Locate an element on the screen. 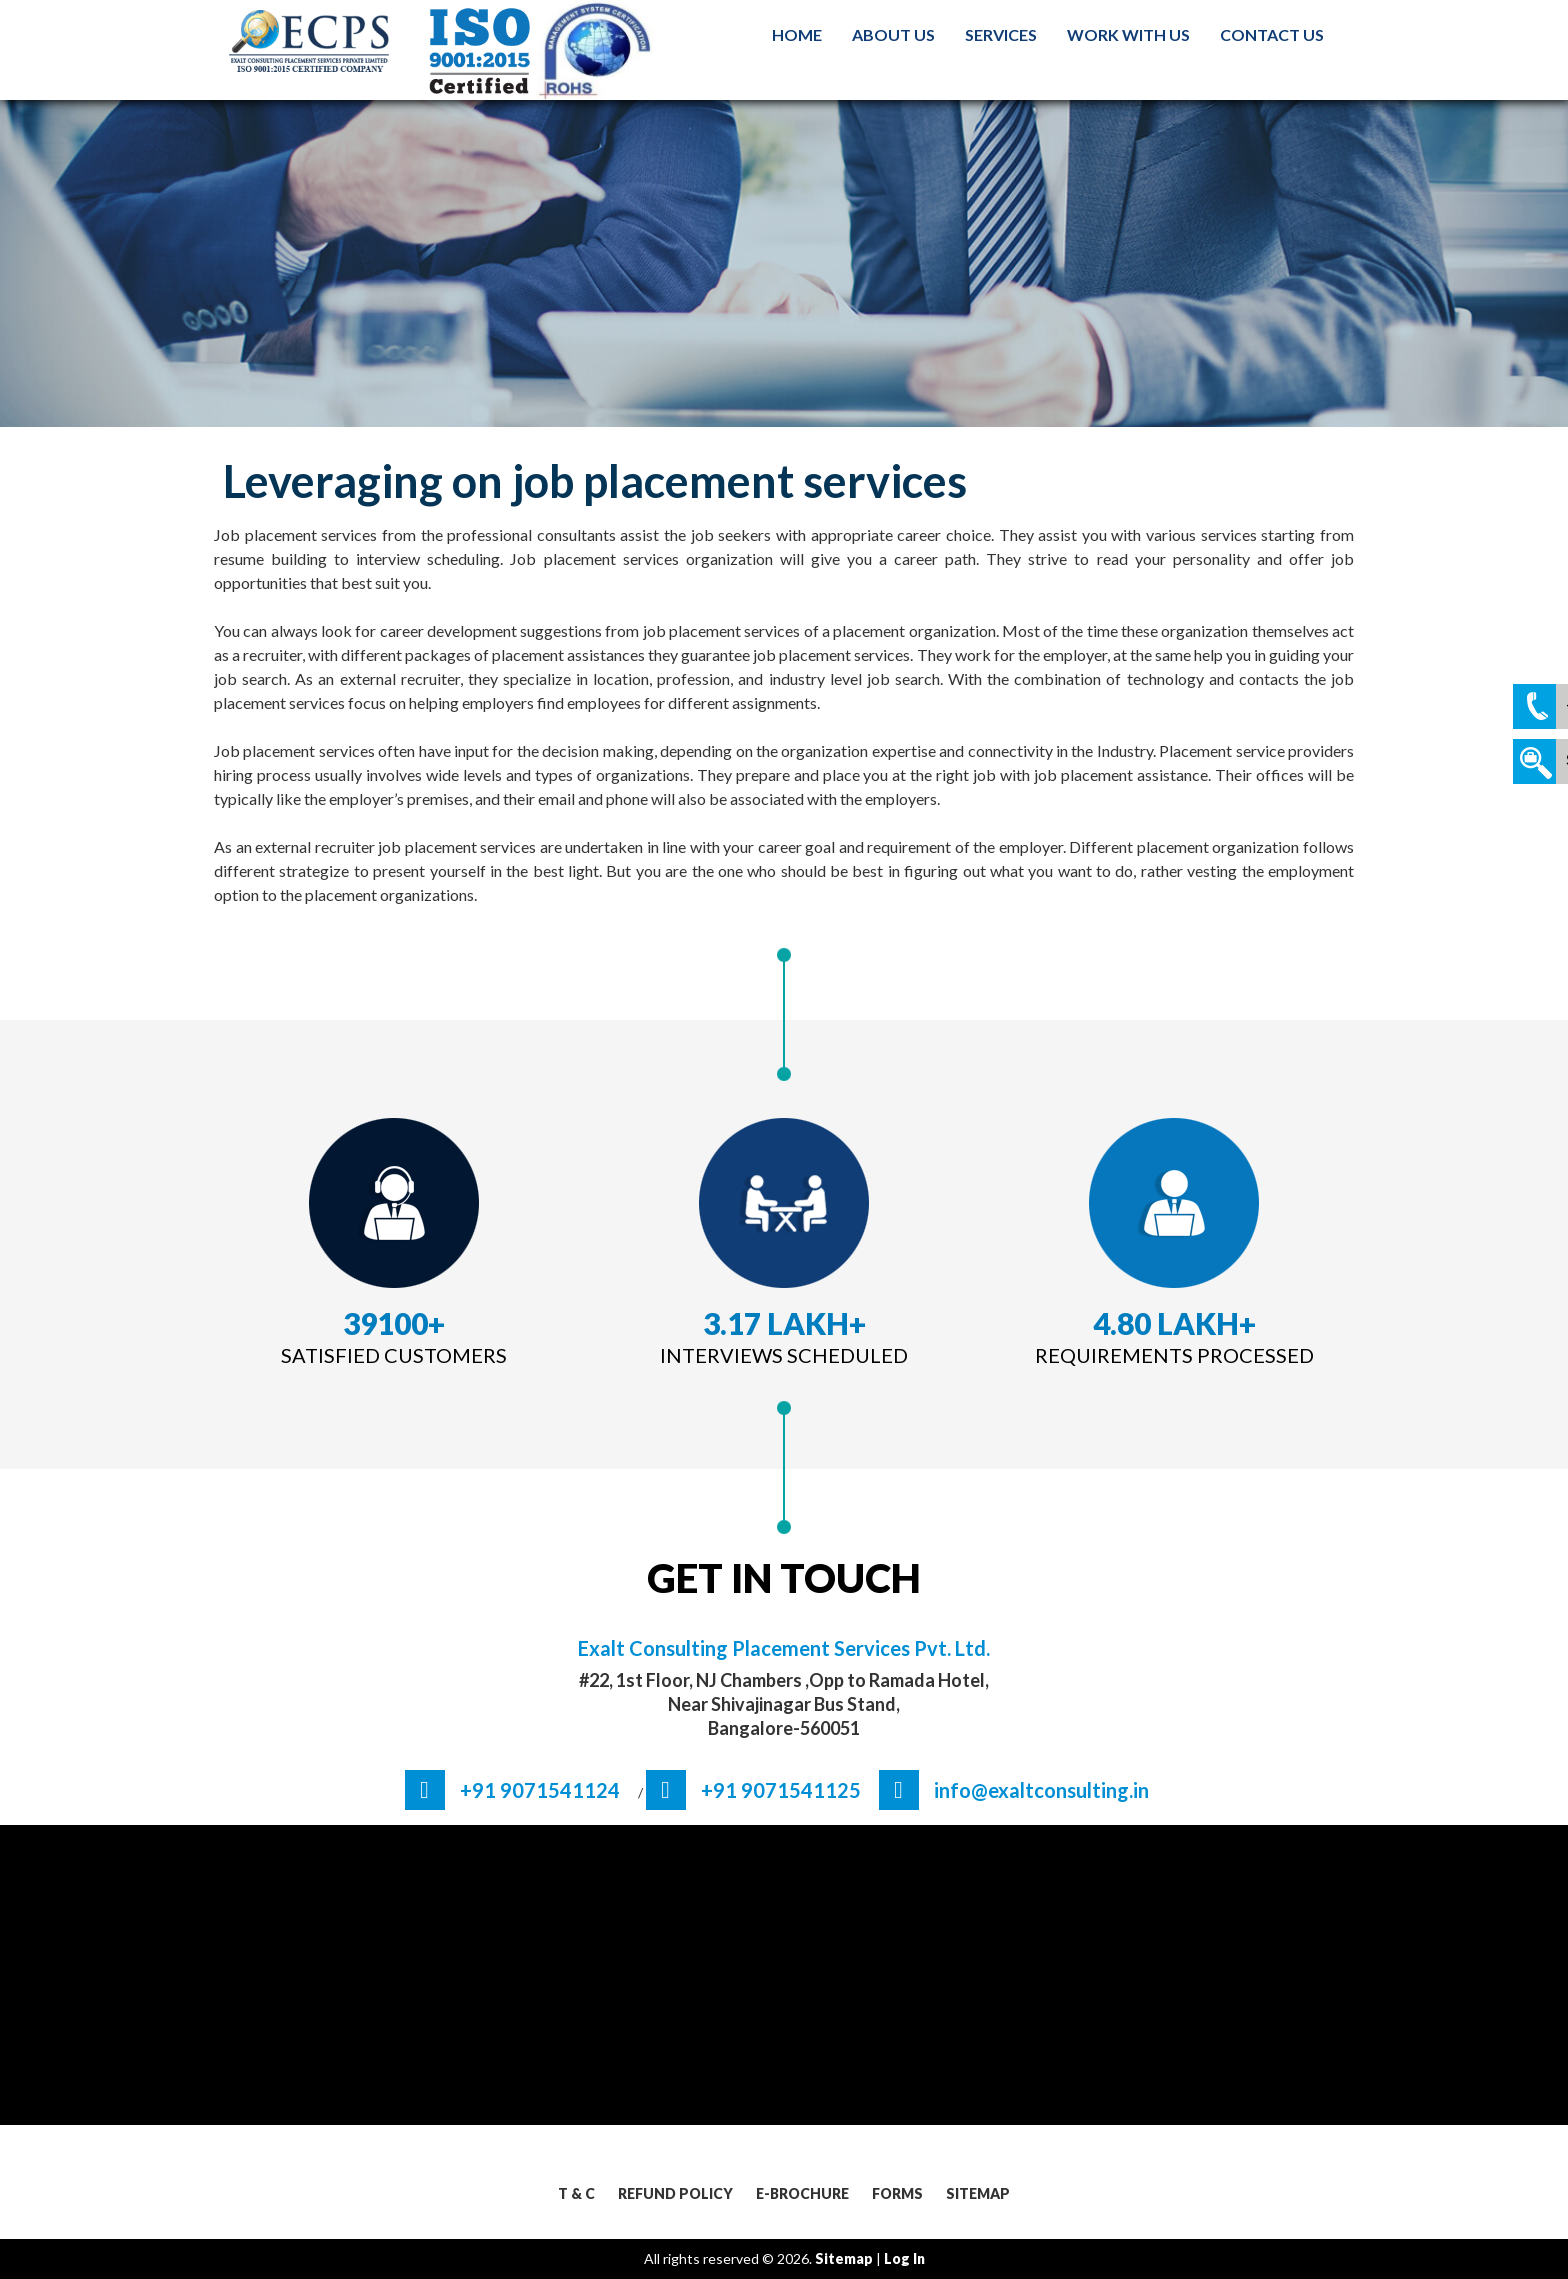 This screenshot has width=1568, height=2279. E-Brochure is located at coordinates (802, 2193).